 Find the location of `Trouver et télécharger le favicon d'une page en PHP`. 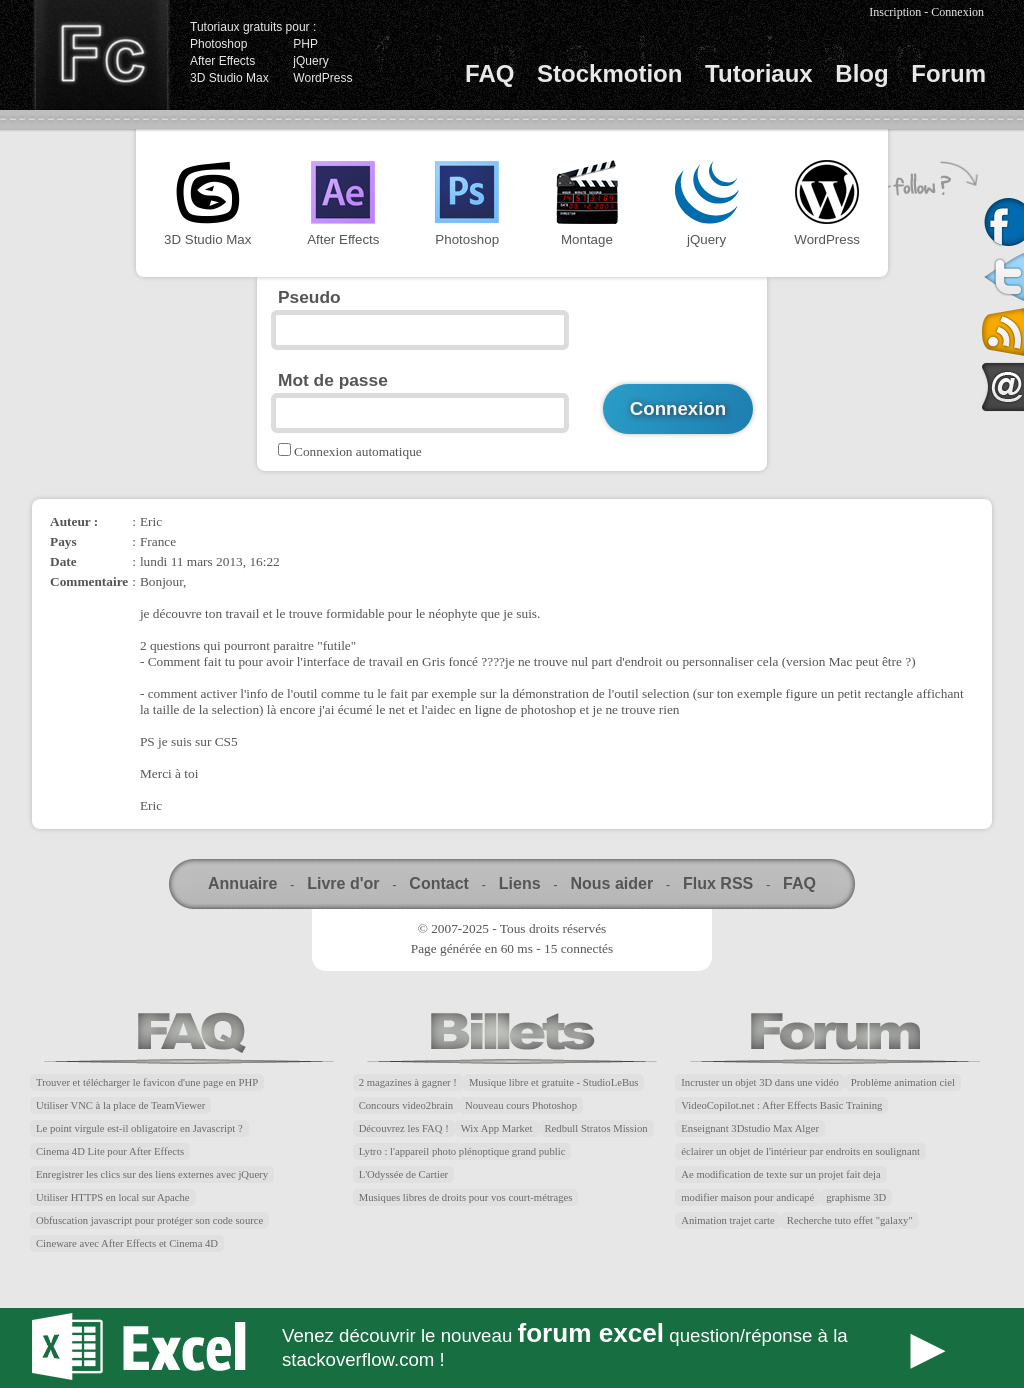

Trouver et télécharger le favicon d'une page en PHP is located at coordinates (147, 1082).